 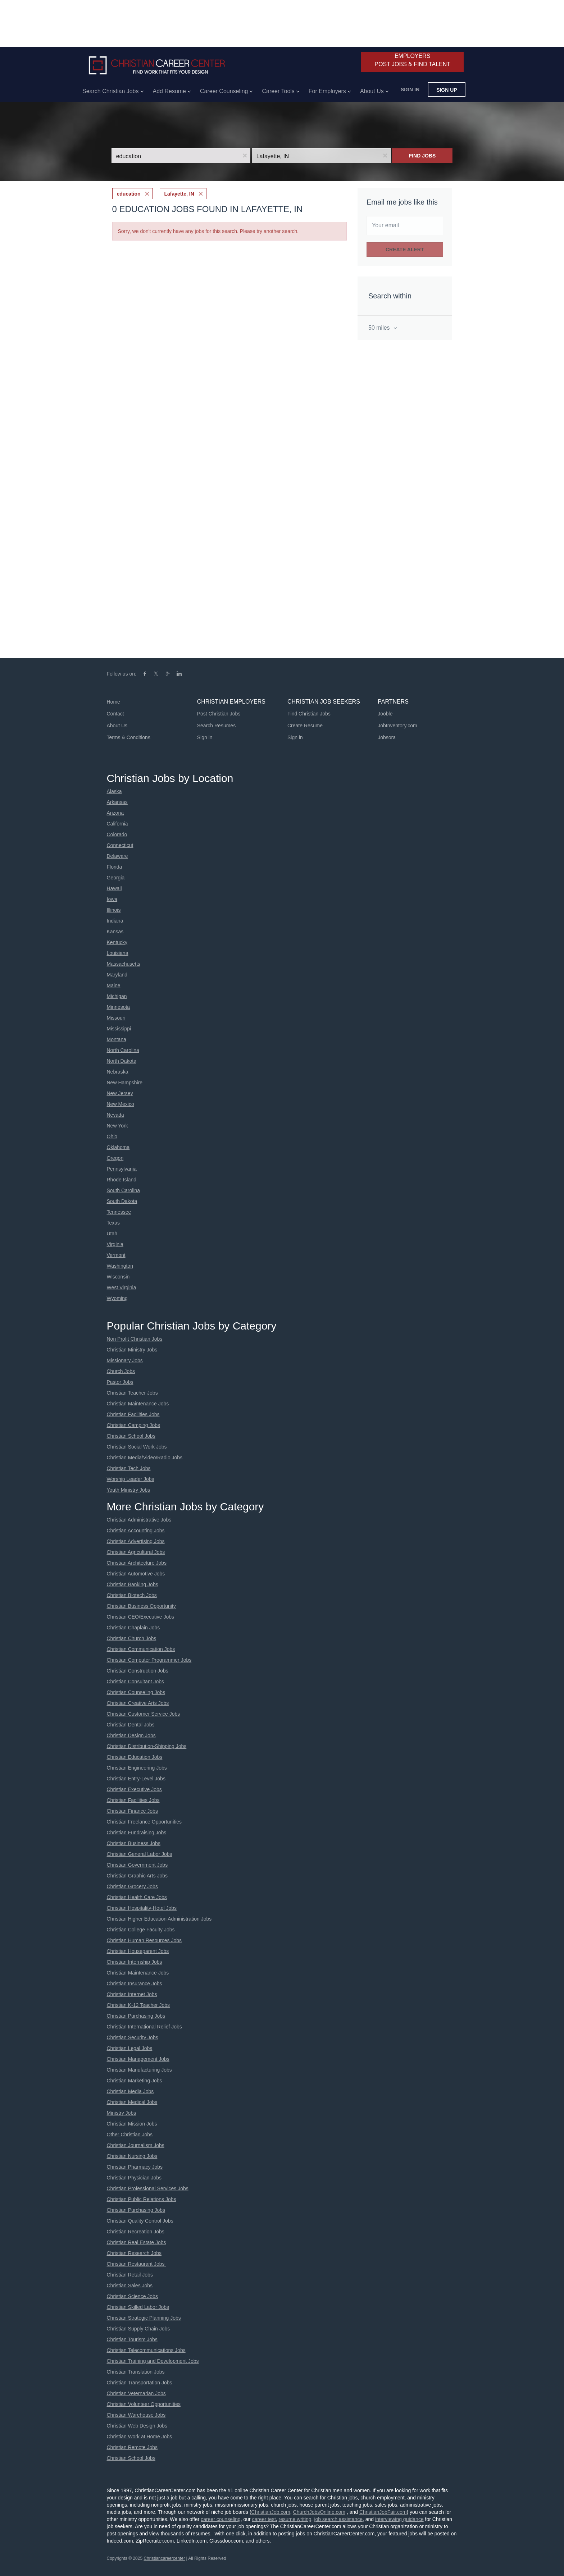 I want to click on Ohio, so click(x=112, y=1136).